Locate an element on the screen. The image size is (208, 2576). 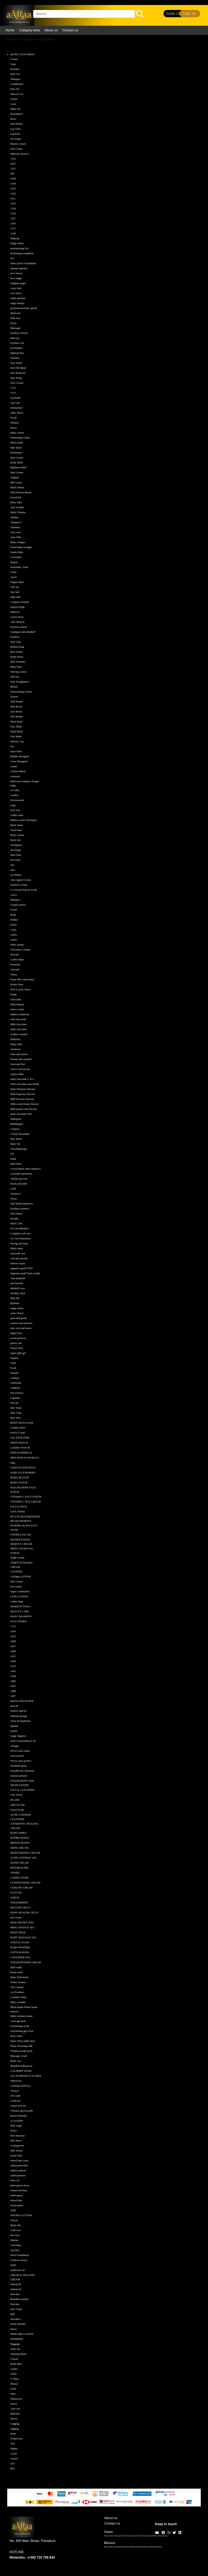
Foundation is located at coordinates (16, 113).